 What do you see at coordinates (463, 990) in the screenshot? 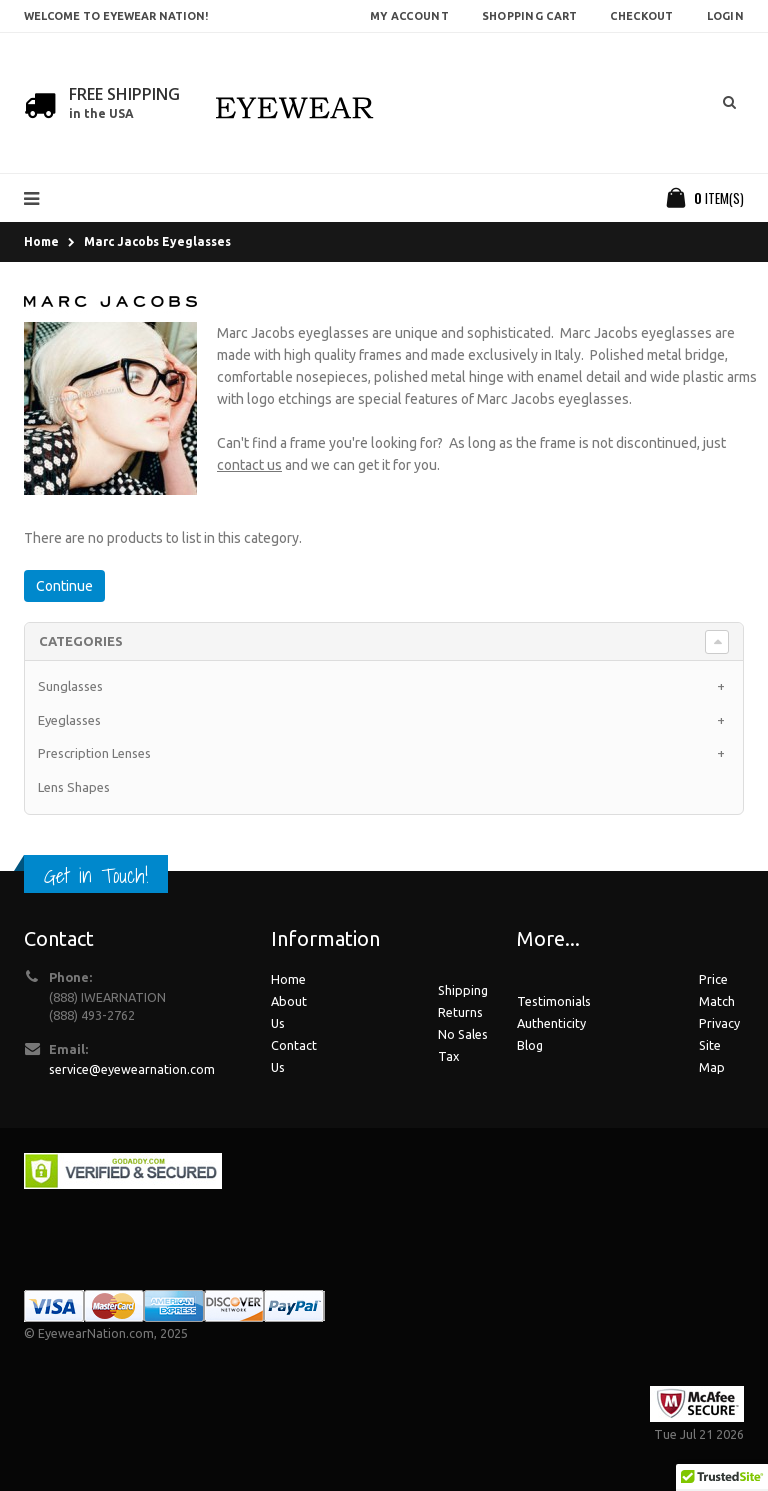
I see `Shipping` at bounding box center [463, 990].